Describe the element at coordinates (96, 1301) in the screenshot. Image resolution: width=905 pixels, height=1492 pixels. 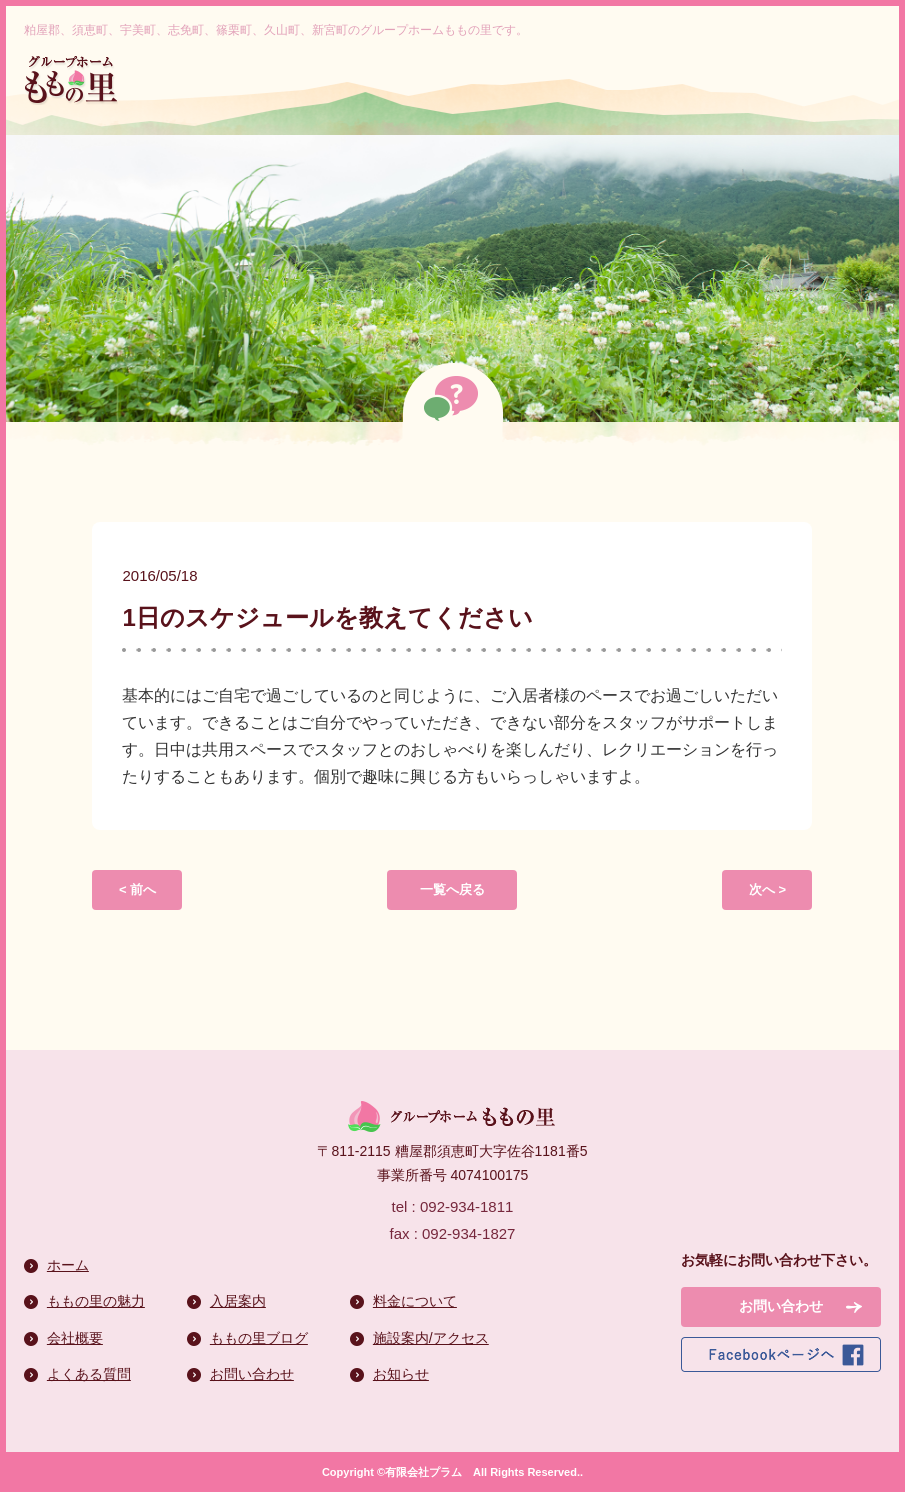
I see `ももの里の魅力` at that location.